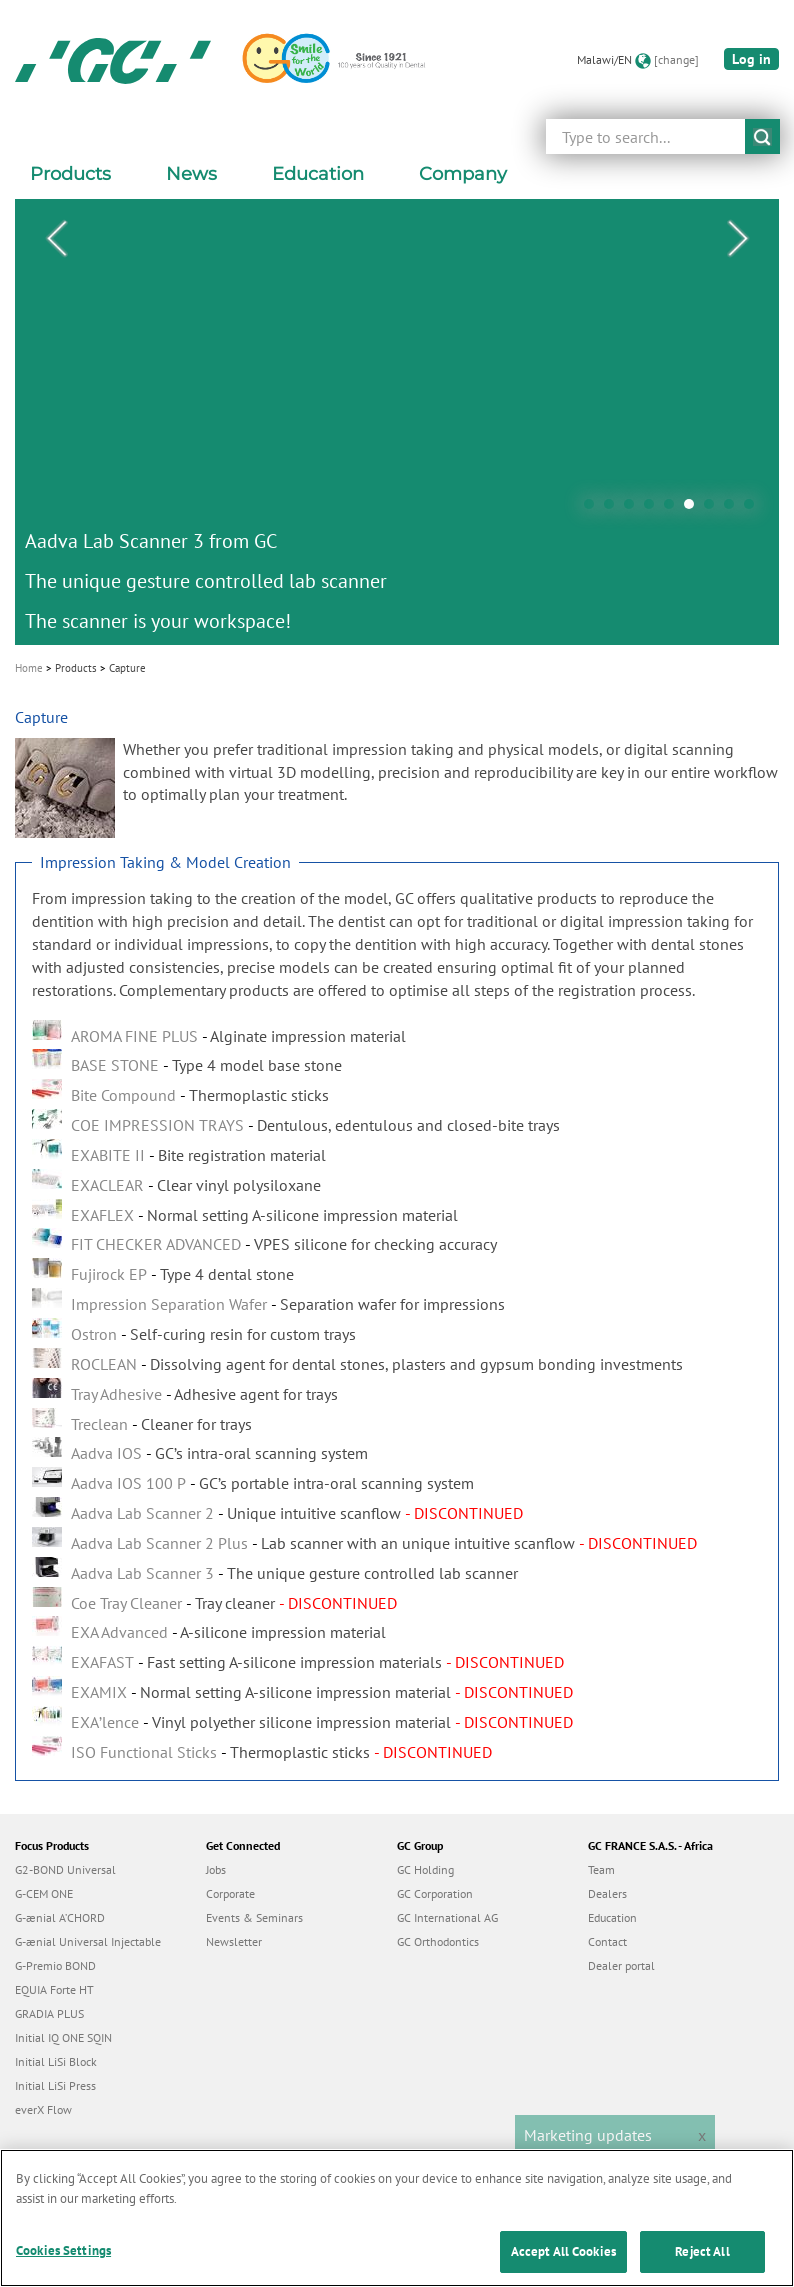 This screenshot has width=794, height=2287. What do you see at coordinates (49, 2013) in the screenshot?
I see `GRADIA PLUS` at bounding box center [49, 2013].